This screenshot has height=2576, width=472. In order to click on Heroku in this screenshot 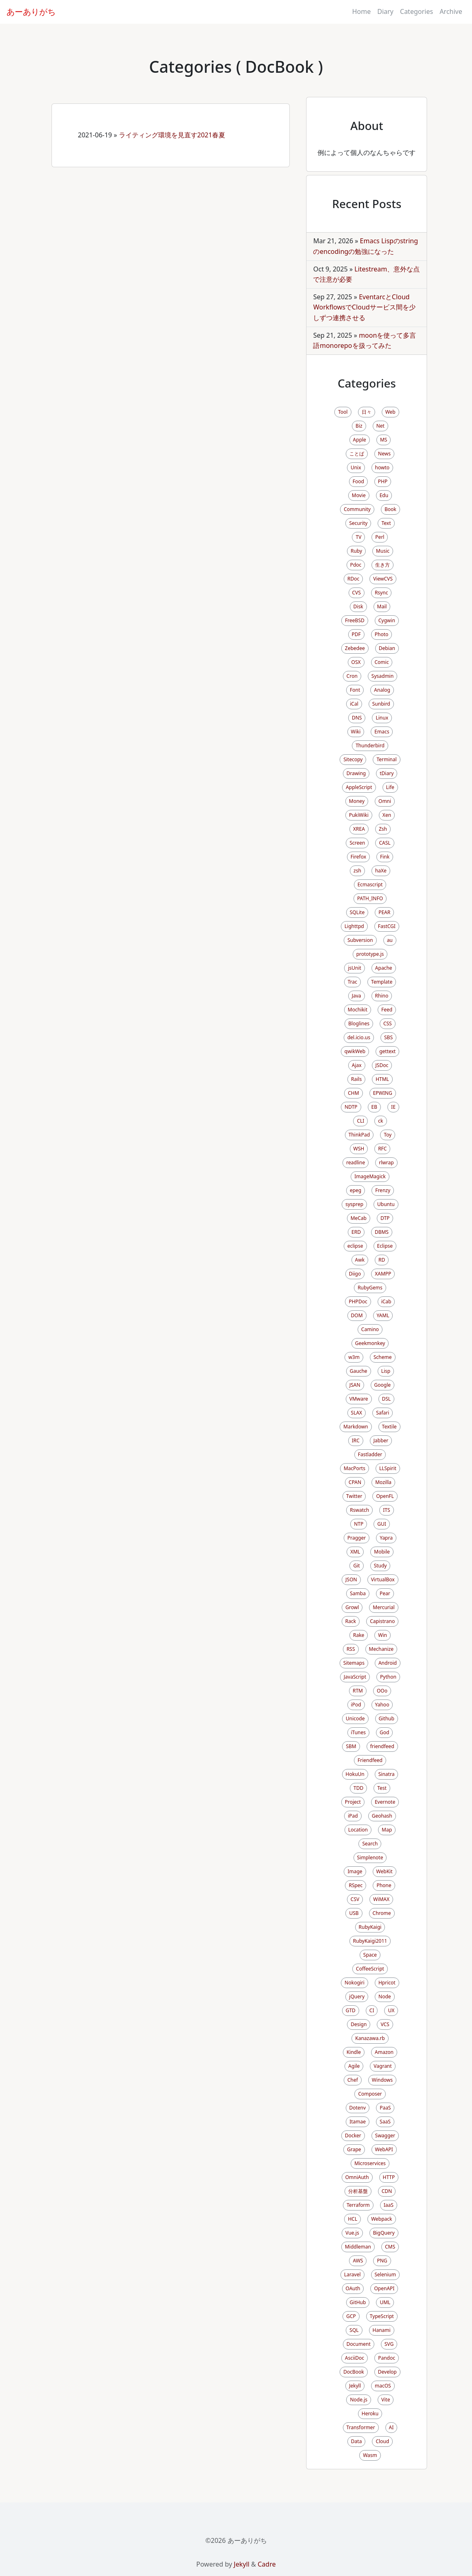, I will do `click(370, 2413)`.